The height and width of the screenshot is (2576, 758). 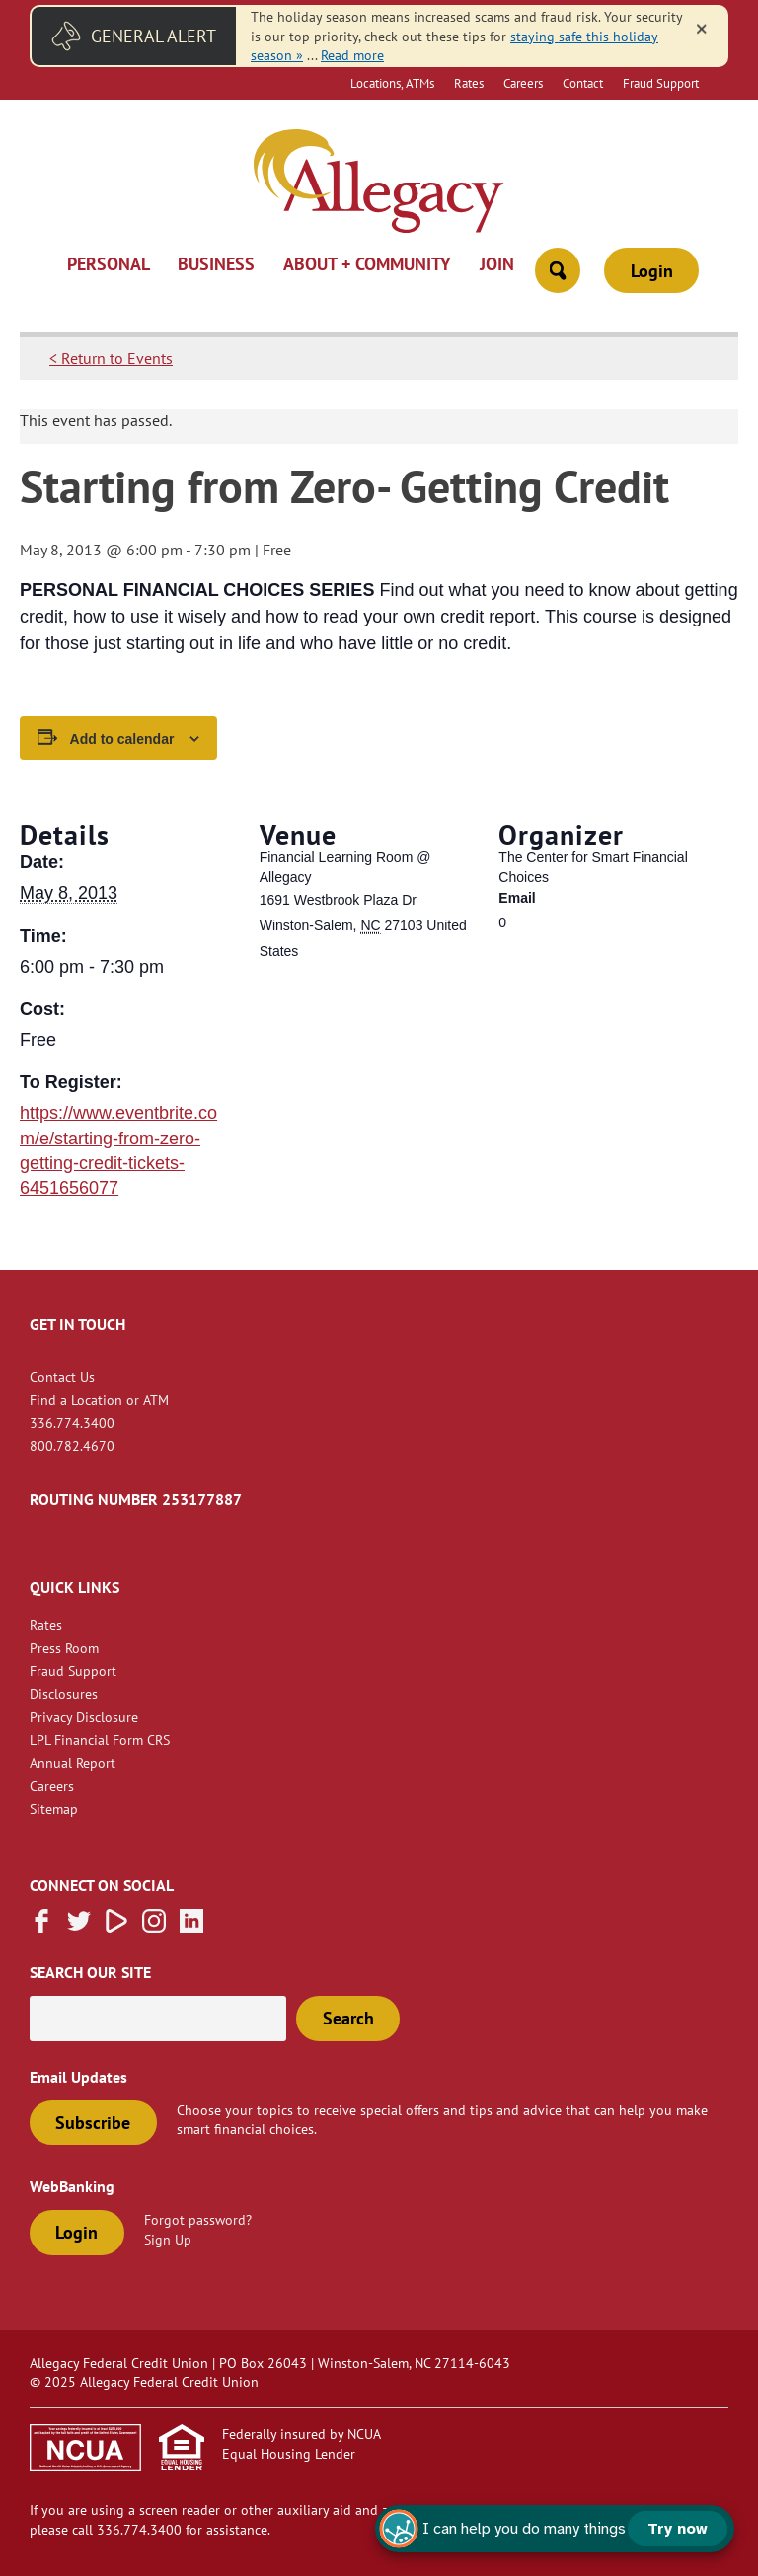 What do you see at coordinates (367, 265) in the screenshot?
I see `About + Community` at bounding box center [367, 265].